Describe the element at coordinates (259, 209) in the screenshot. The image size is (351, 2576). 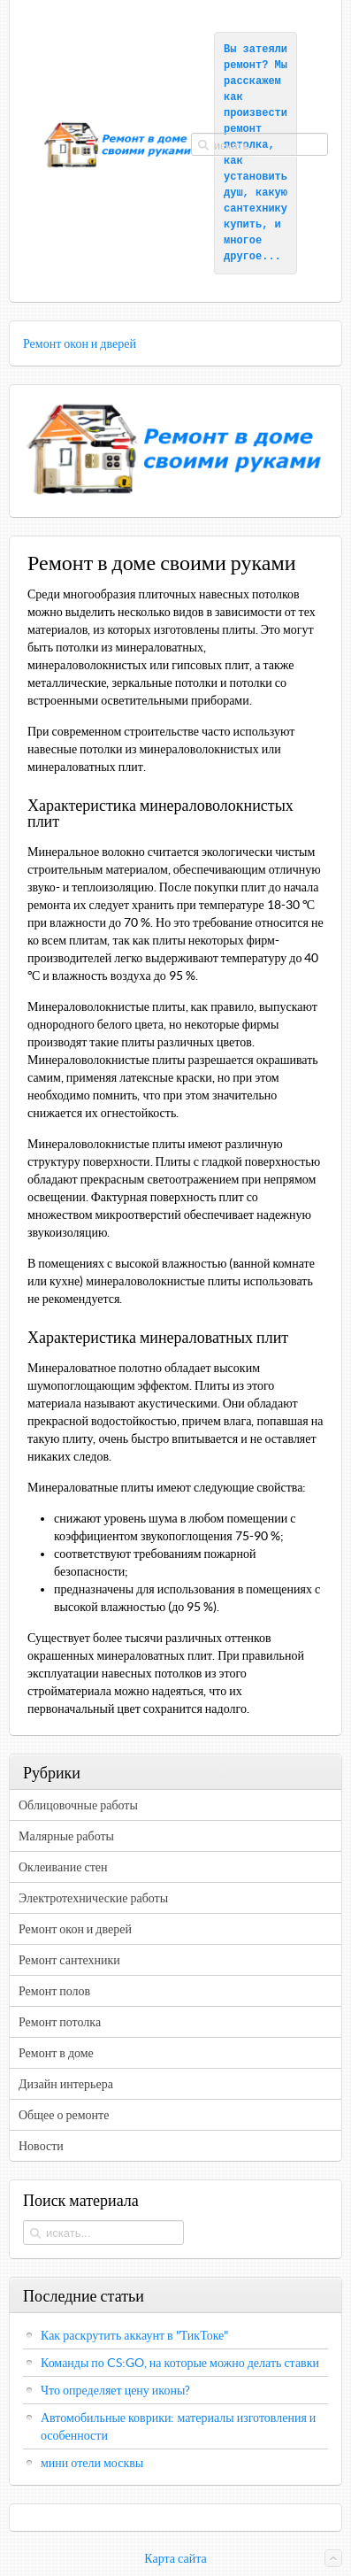
I see `какую сантехнику купить` at that location.